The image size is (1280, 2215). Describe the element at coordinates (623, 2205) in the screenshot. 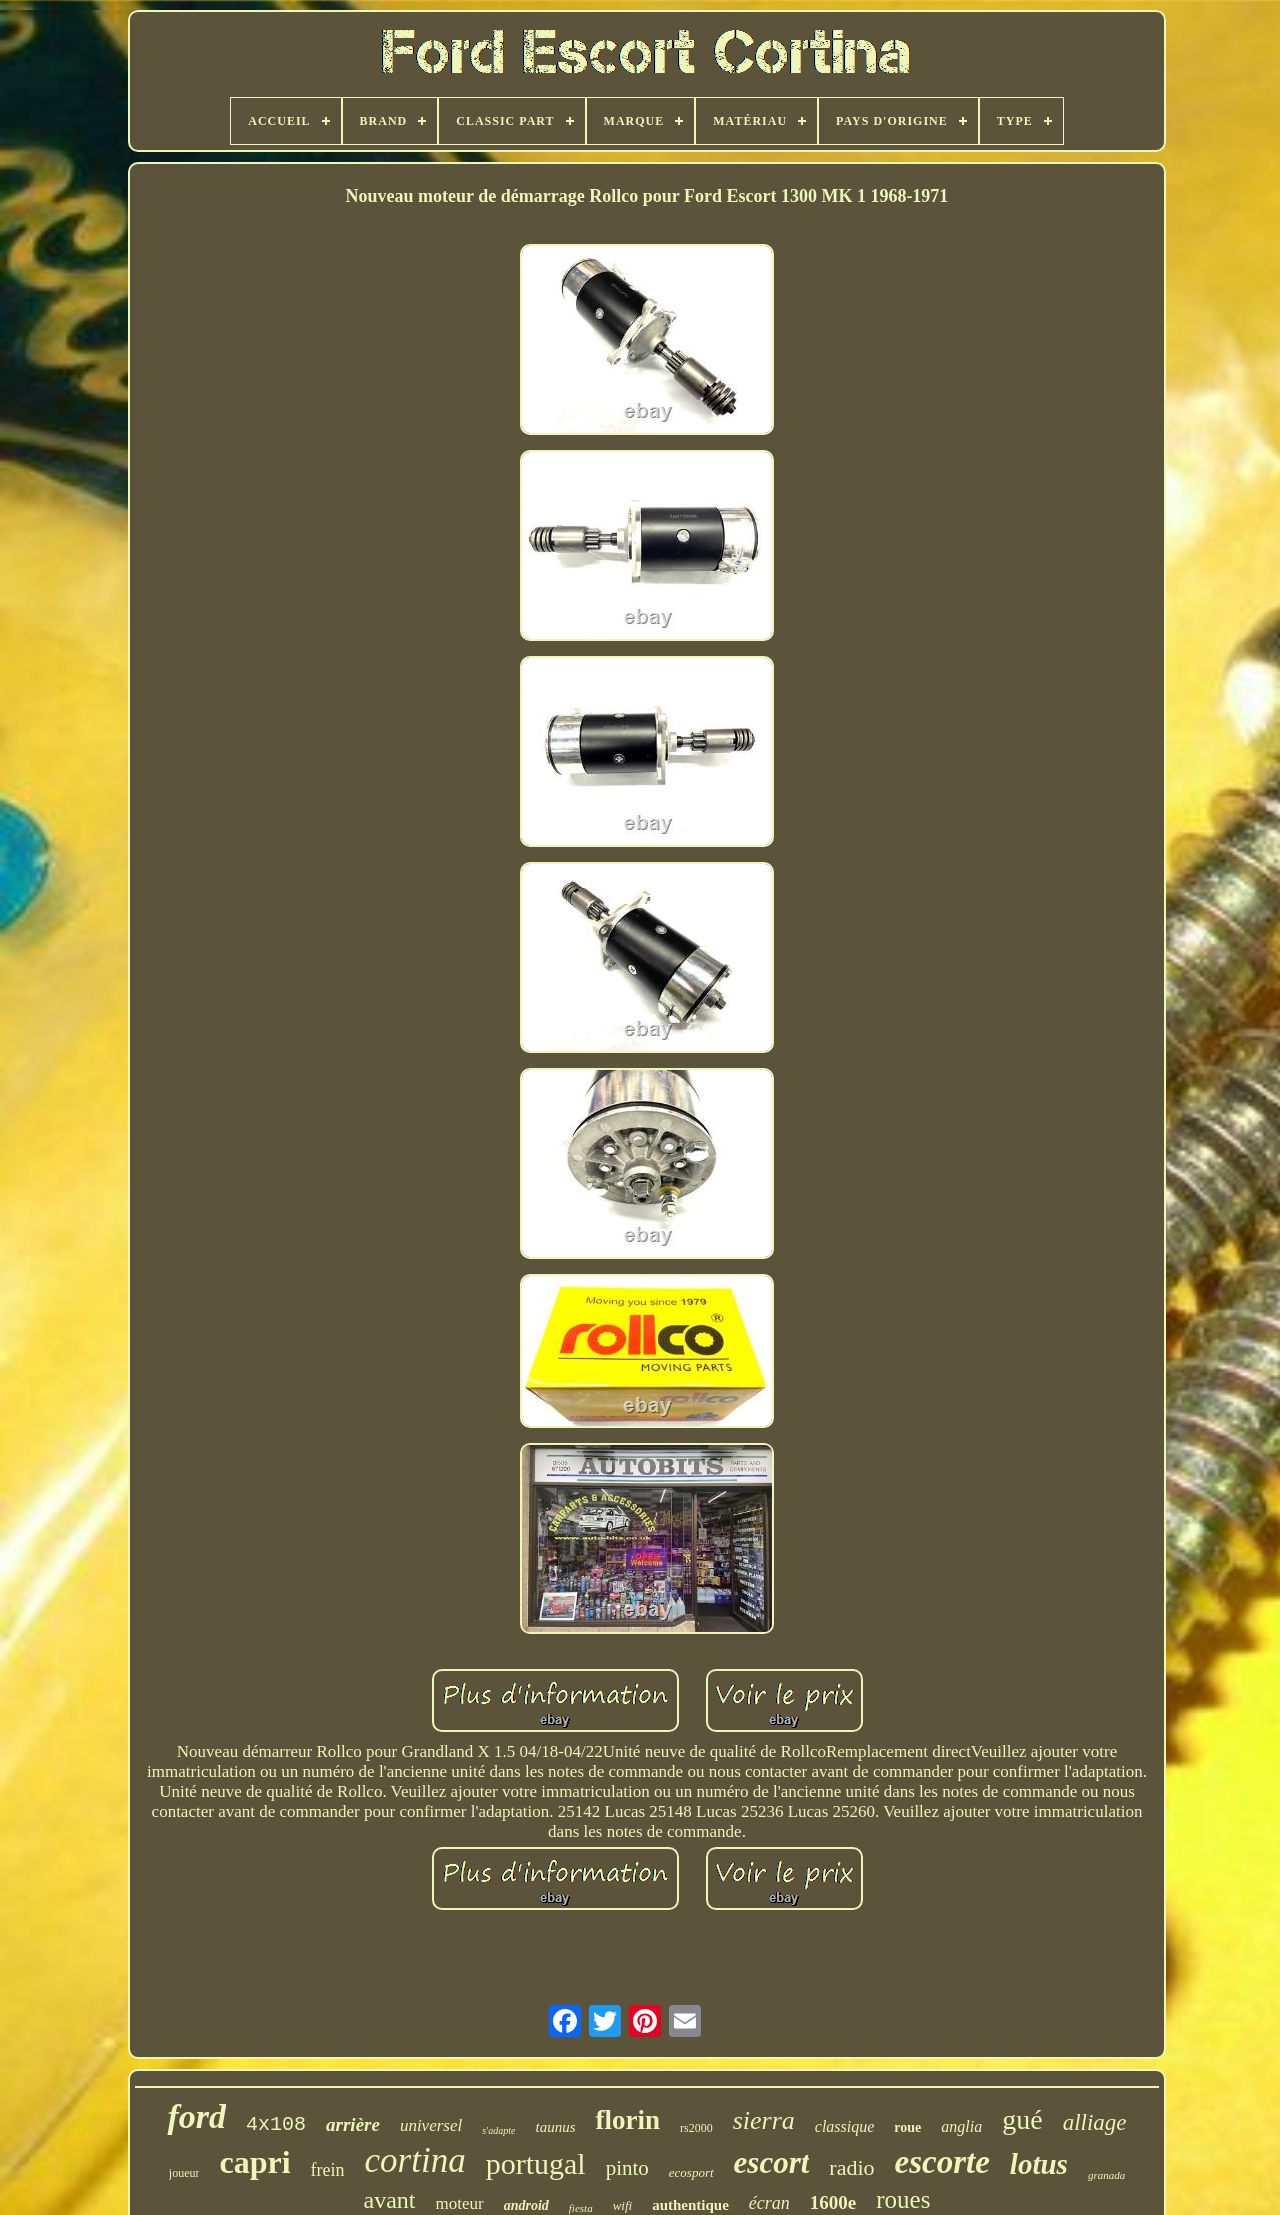

I see `wifi` at that location.